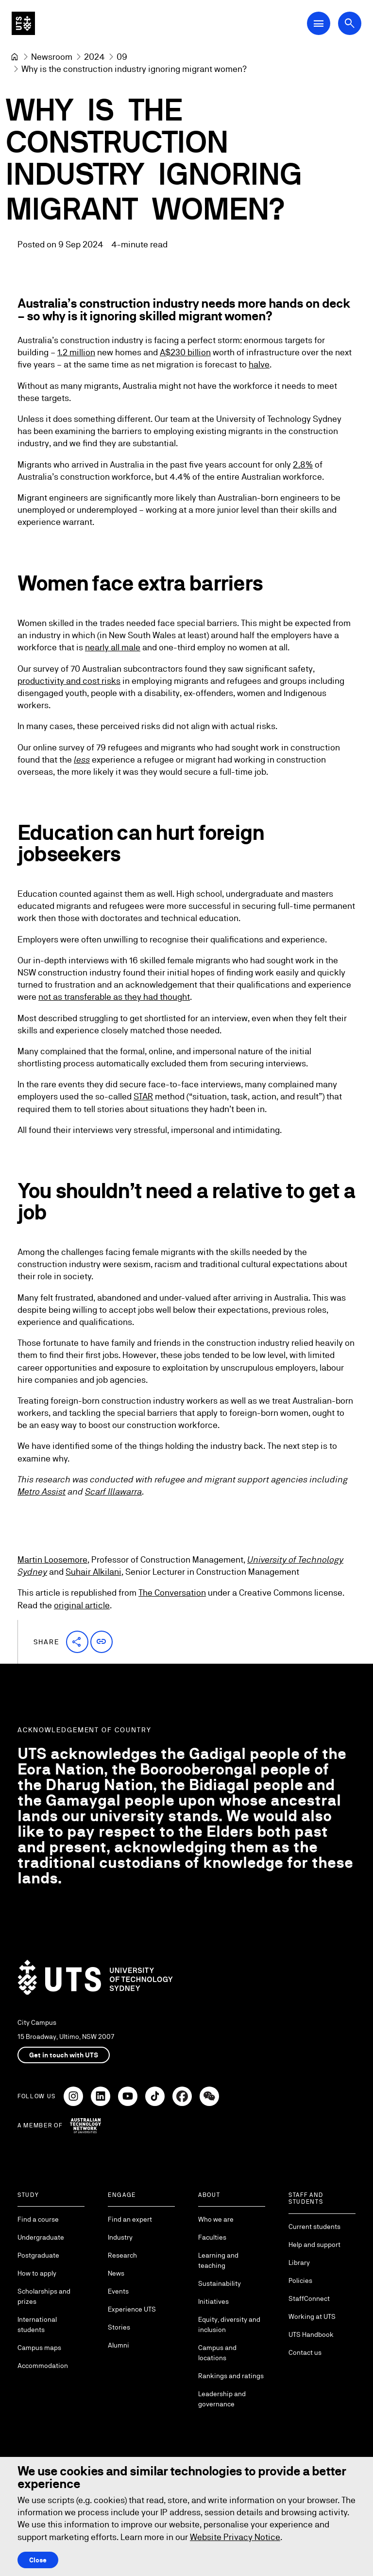  I want to click on UTS Handbook, so click(311, 2334).